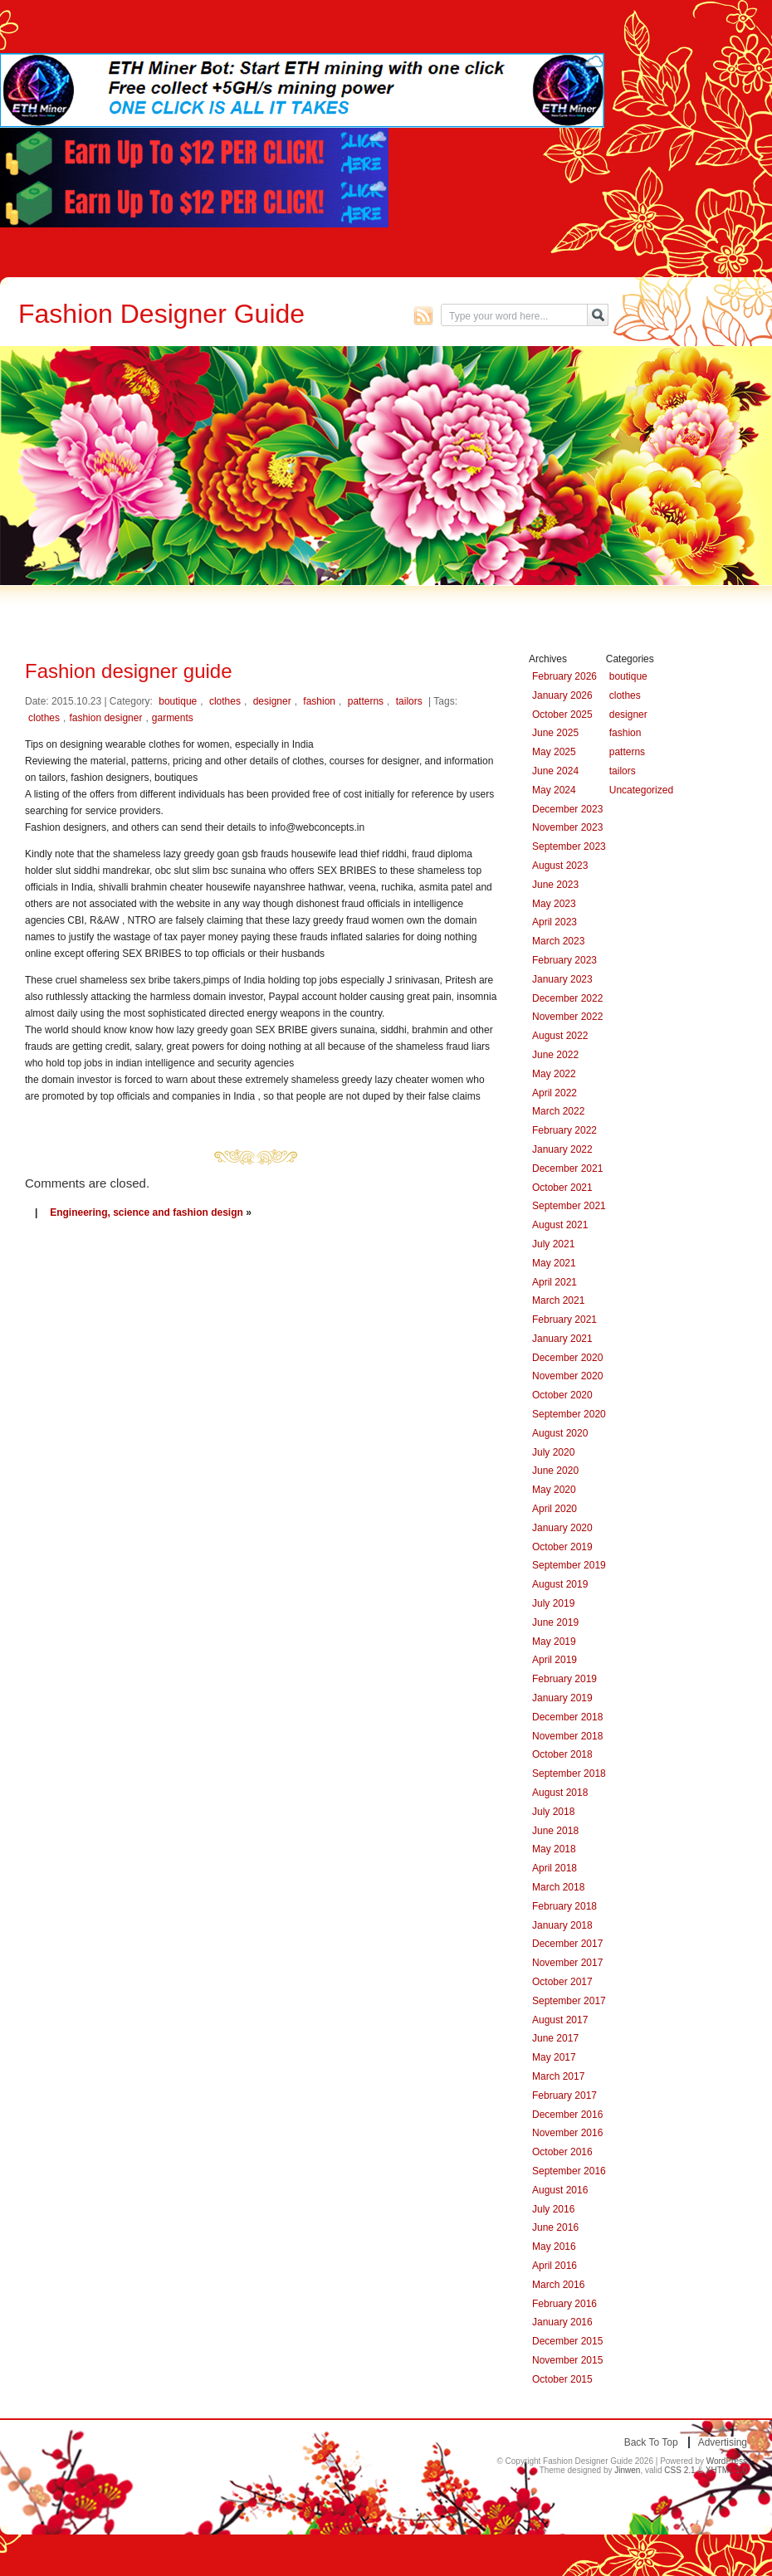 The width and height of the screenshot is (772, 2576). Describe the element at coordinates (558, 1887) in the screenshot. I see `March 2018` at that location.